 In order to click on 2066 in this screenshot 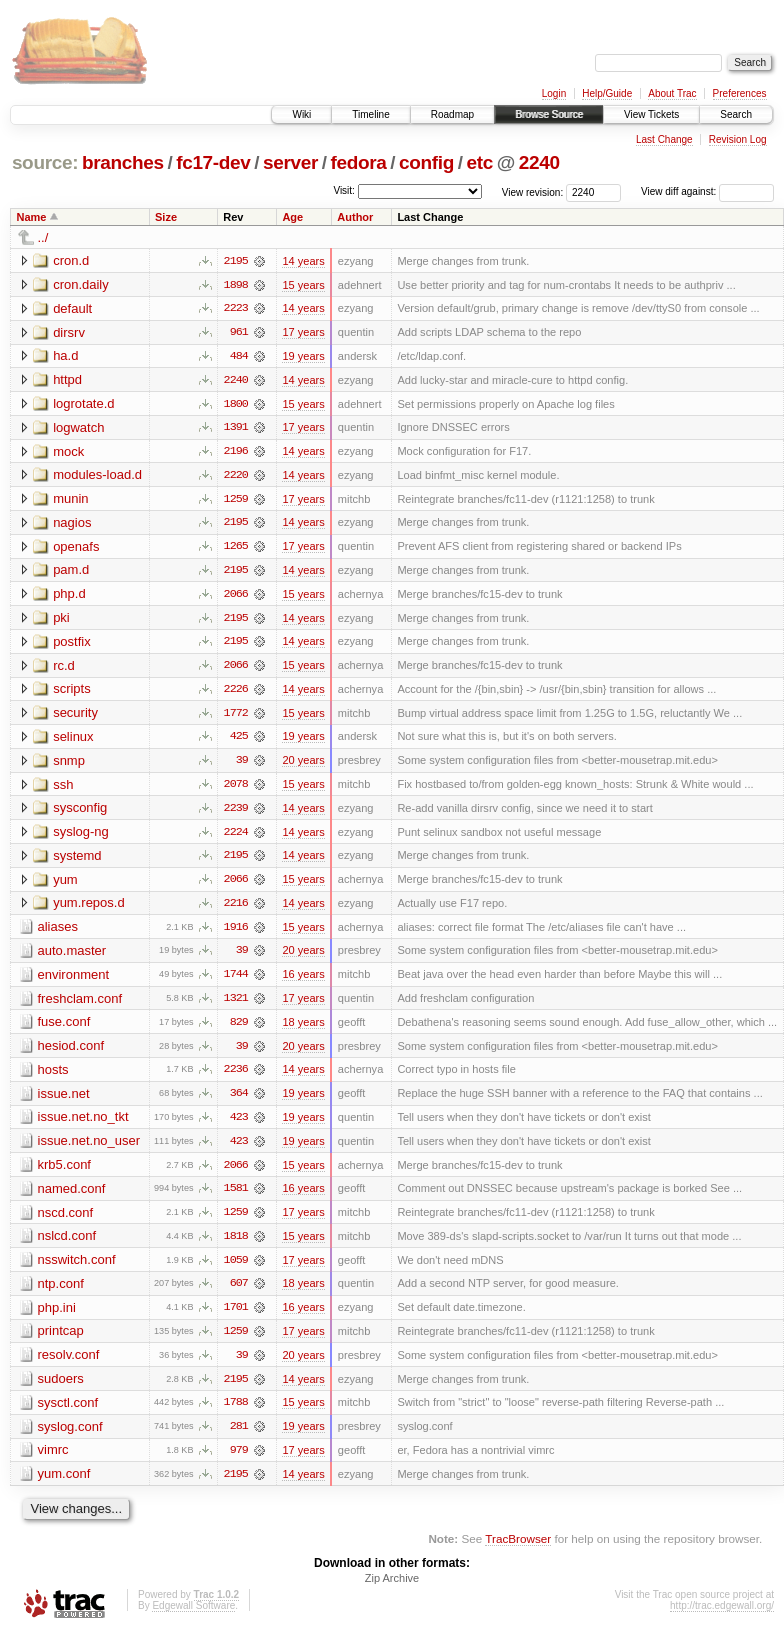, I will do `click(236, 597)`.